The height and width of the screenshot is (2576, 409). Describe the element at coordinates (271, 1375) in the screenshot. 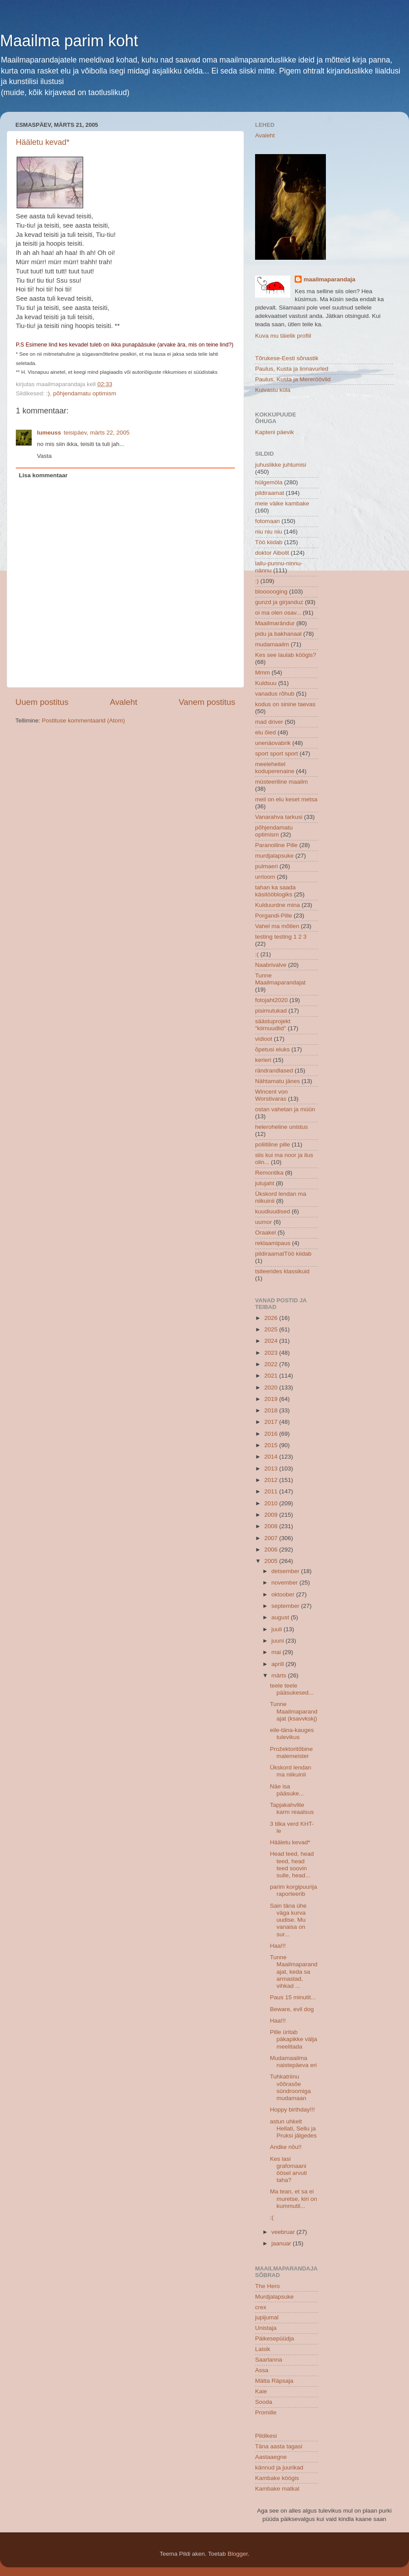

I see `2021` at that location.